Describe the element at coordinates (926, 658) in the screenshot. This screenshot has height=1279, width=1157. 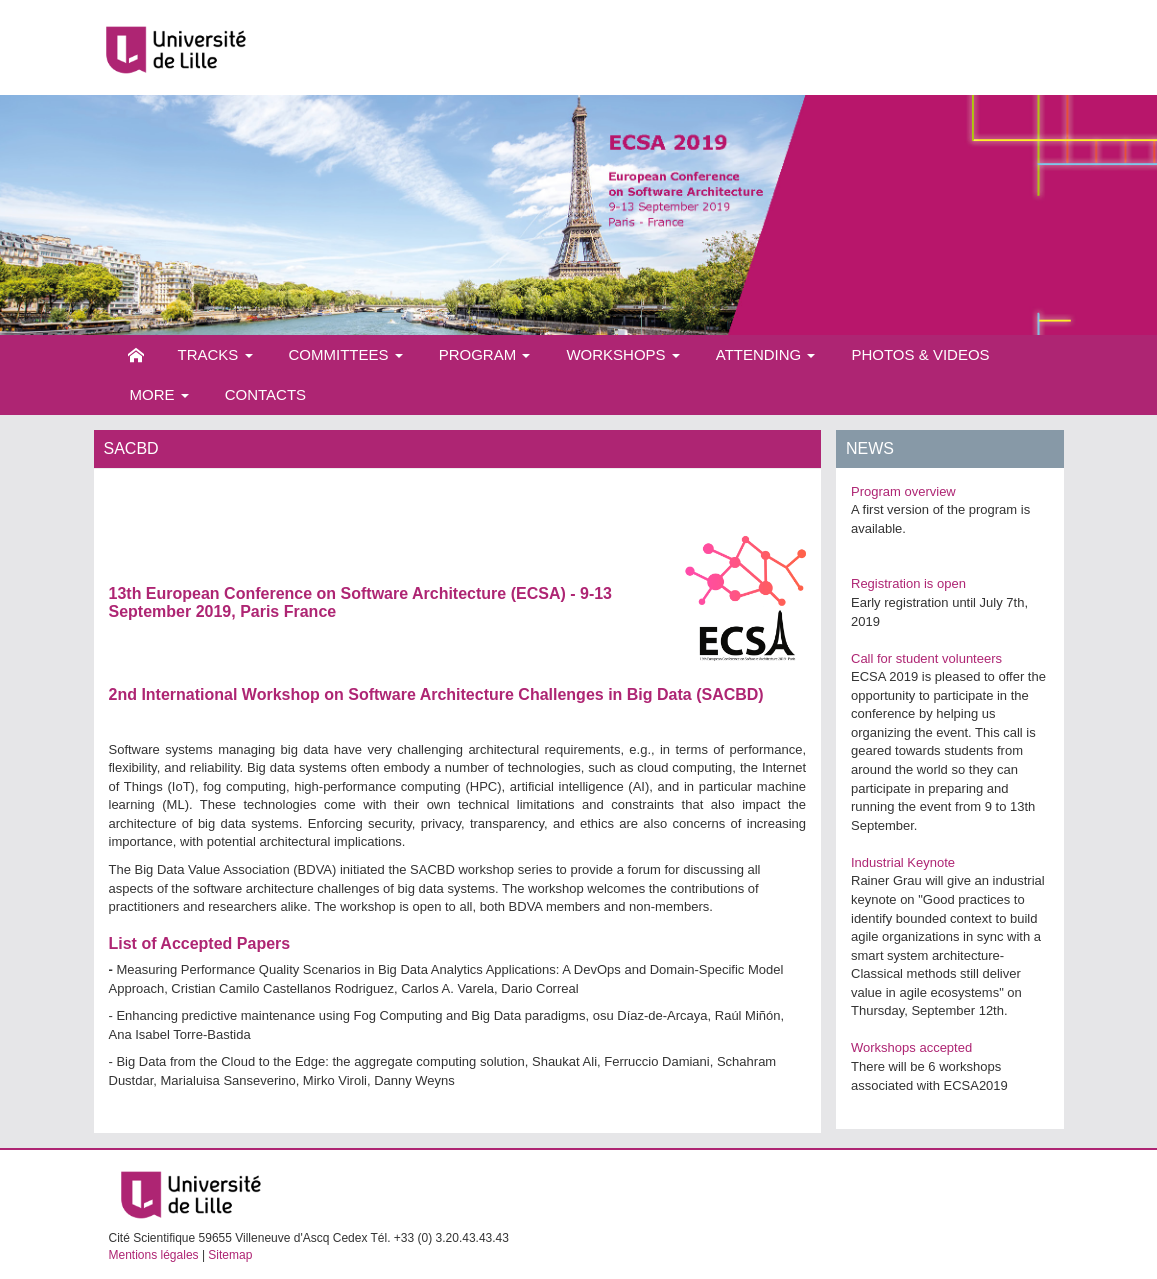
I see `Call for student volunteers` at that location.